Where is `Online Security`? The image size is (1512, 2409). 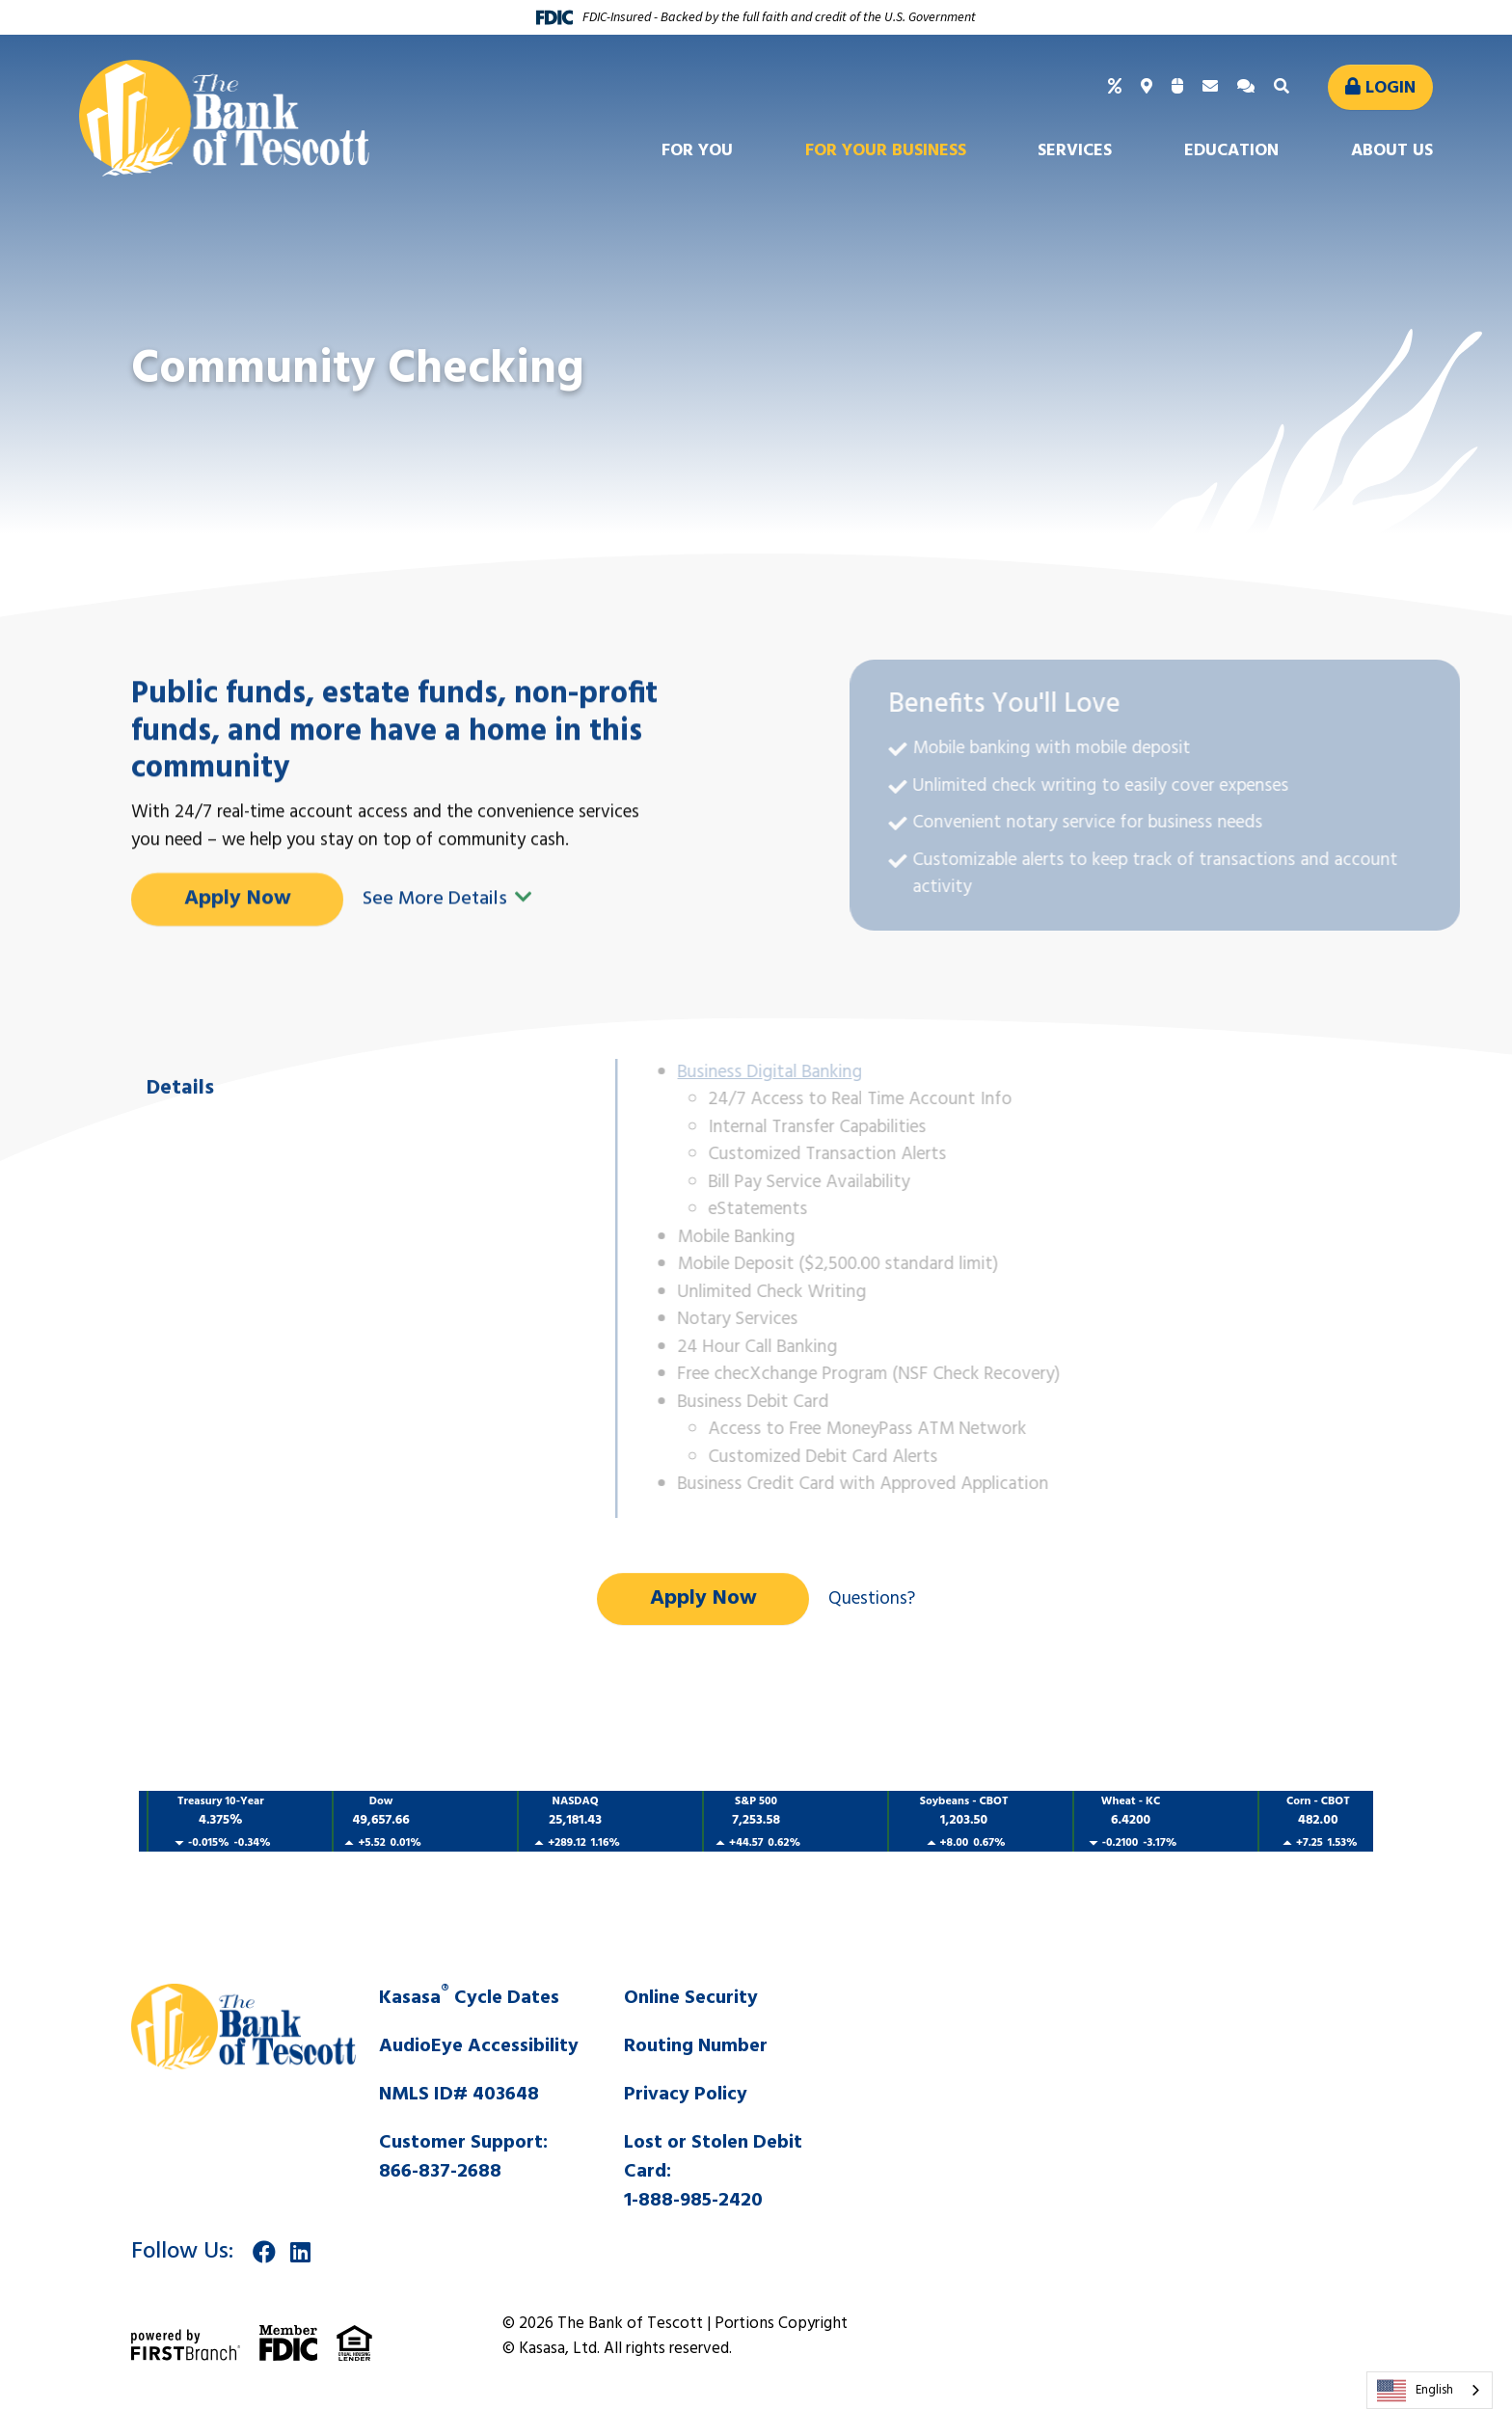 Online Security is located at coordinates (691, 1998).